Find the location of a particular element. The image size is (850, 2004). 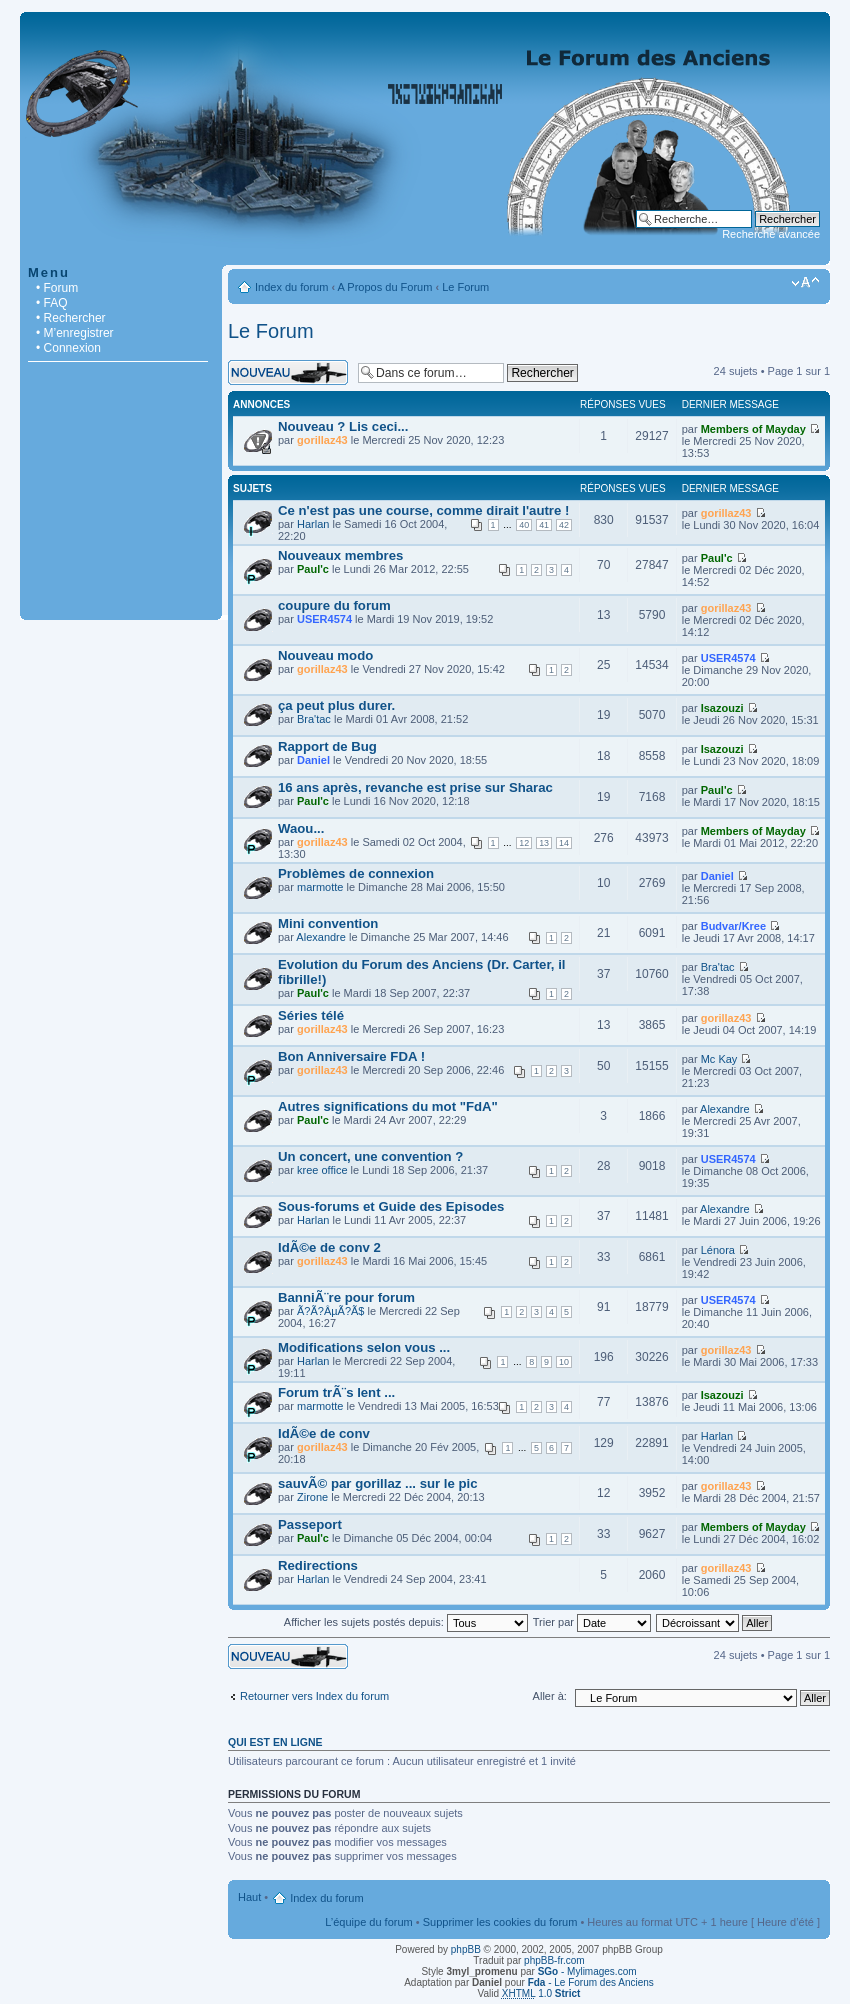

14 is located at coordinates (564, 843).